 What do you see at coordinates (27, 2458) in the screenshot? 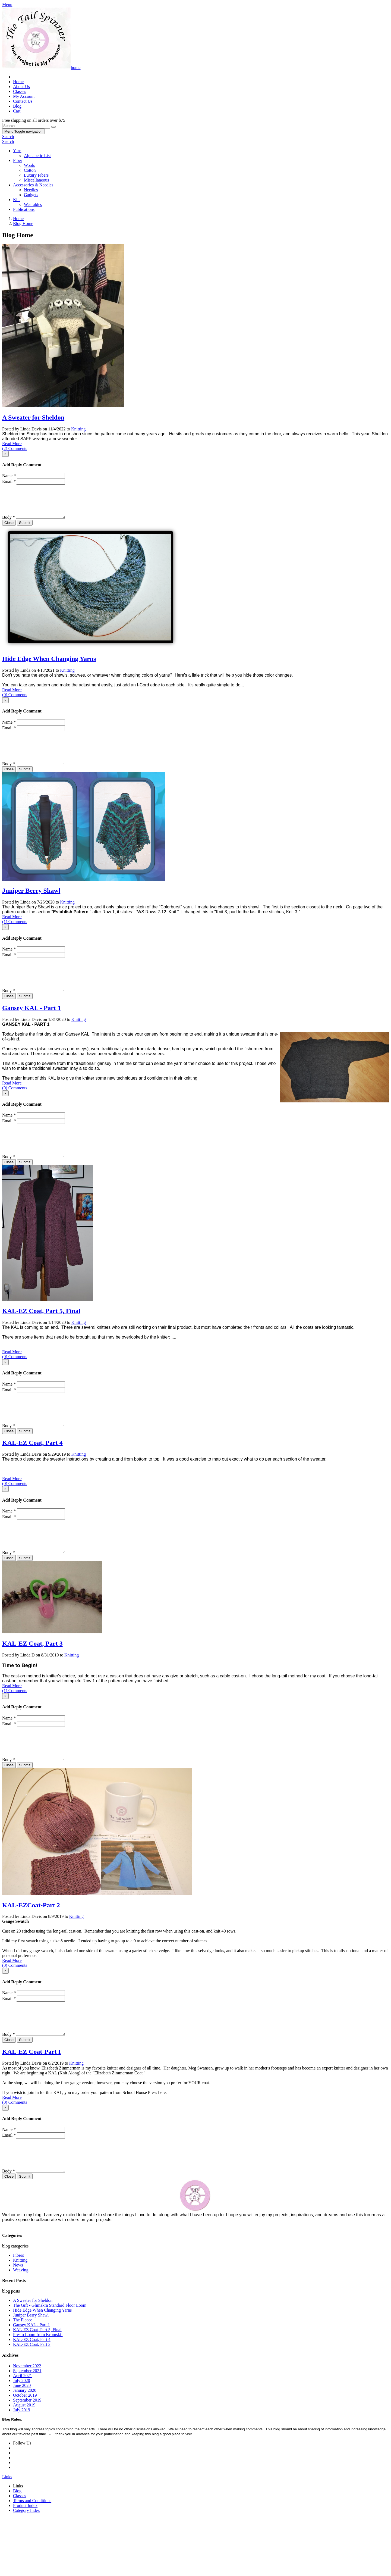
I see `September 2019` at bounding box center [27, 2458].